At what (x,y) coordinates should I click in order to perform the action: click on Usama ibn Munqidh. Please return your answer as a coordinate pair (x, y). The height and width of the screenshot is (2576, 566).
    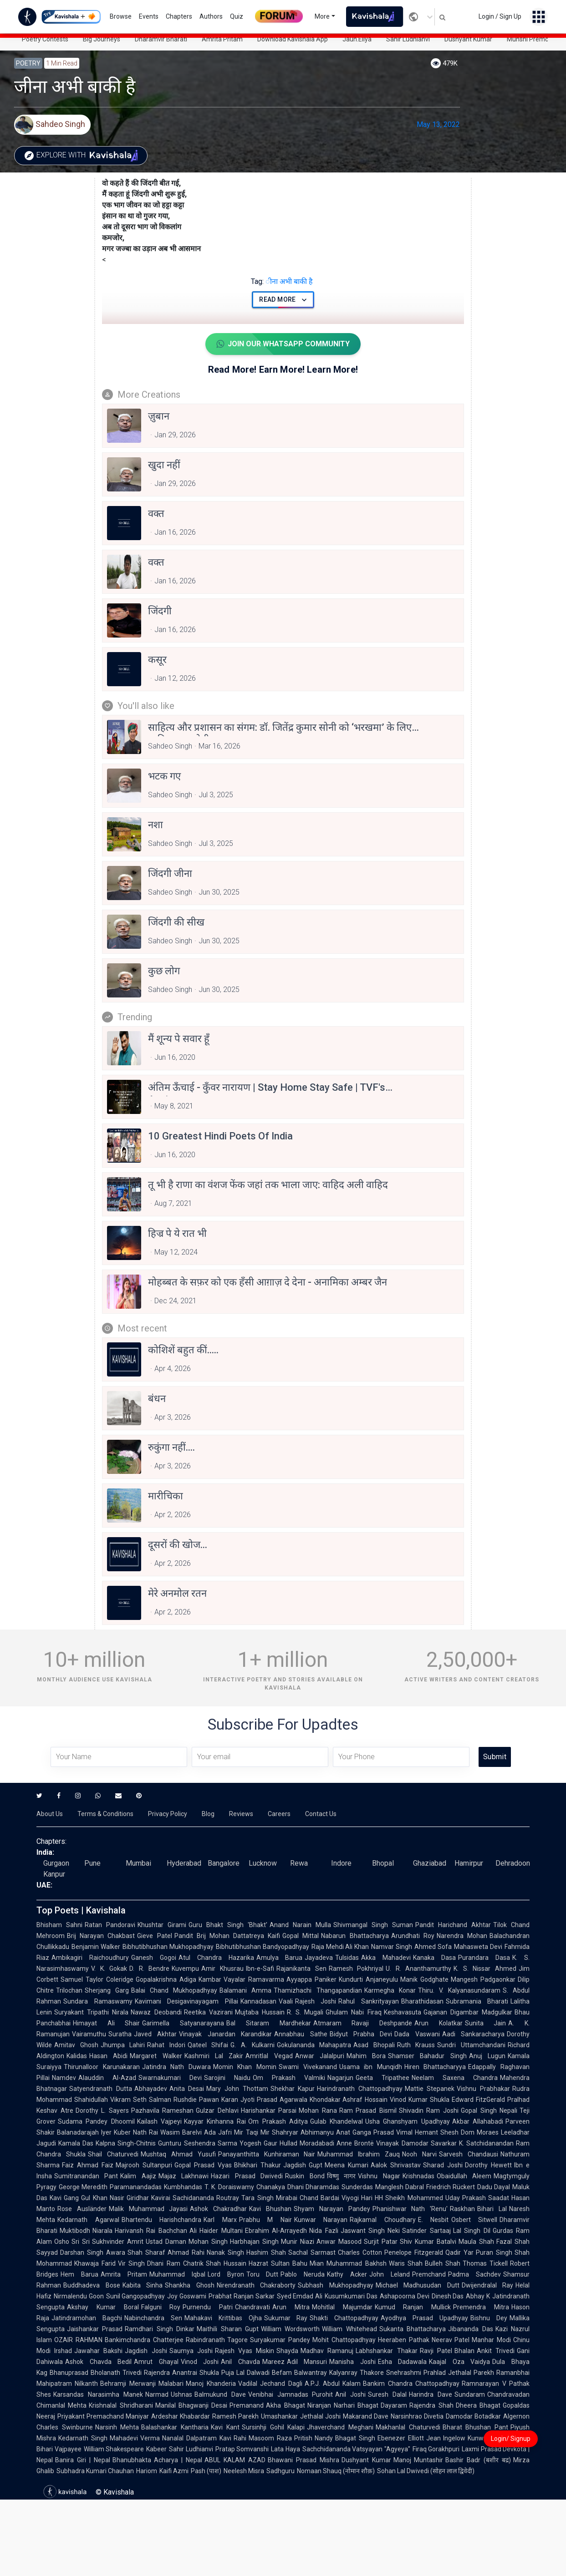
    Looking at the image, I should click on (370, 2066).